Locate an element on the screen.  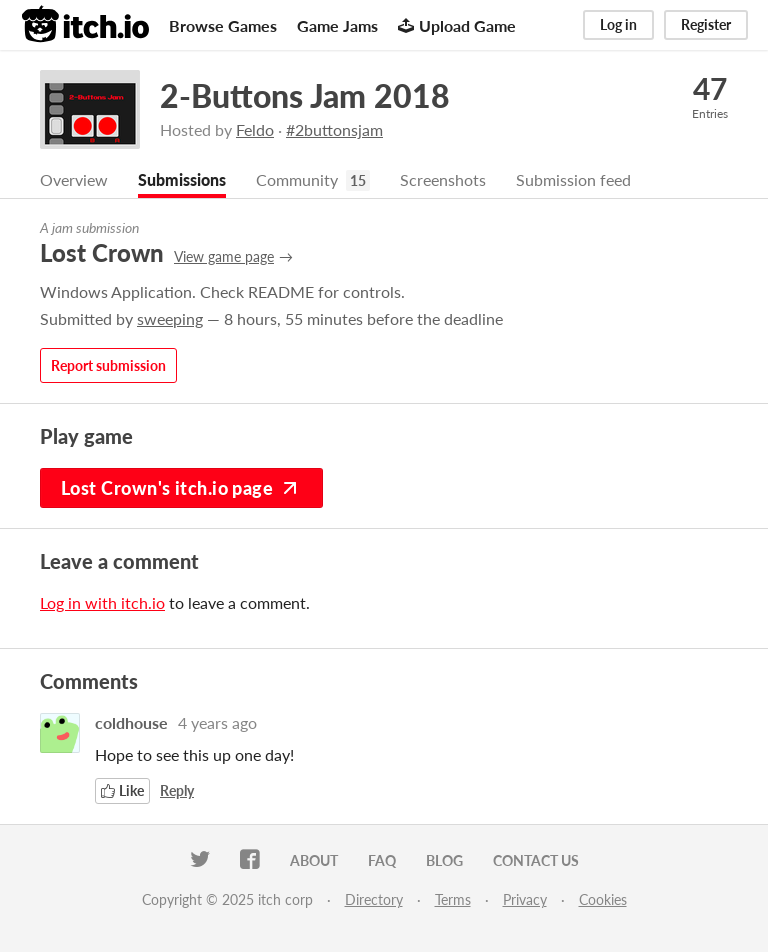
FAQ is located at coordinates (382, 860).